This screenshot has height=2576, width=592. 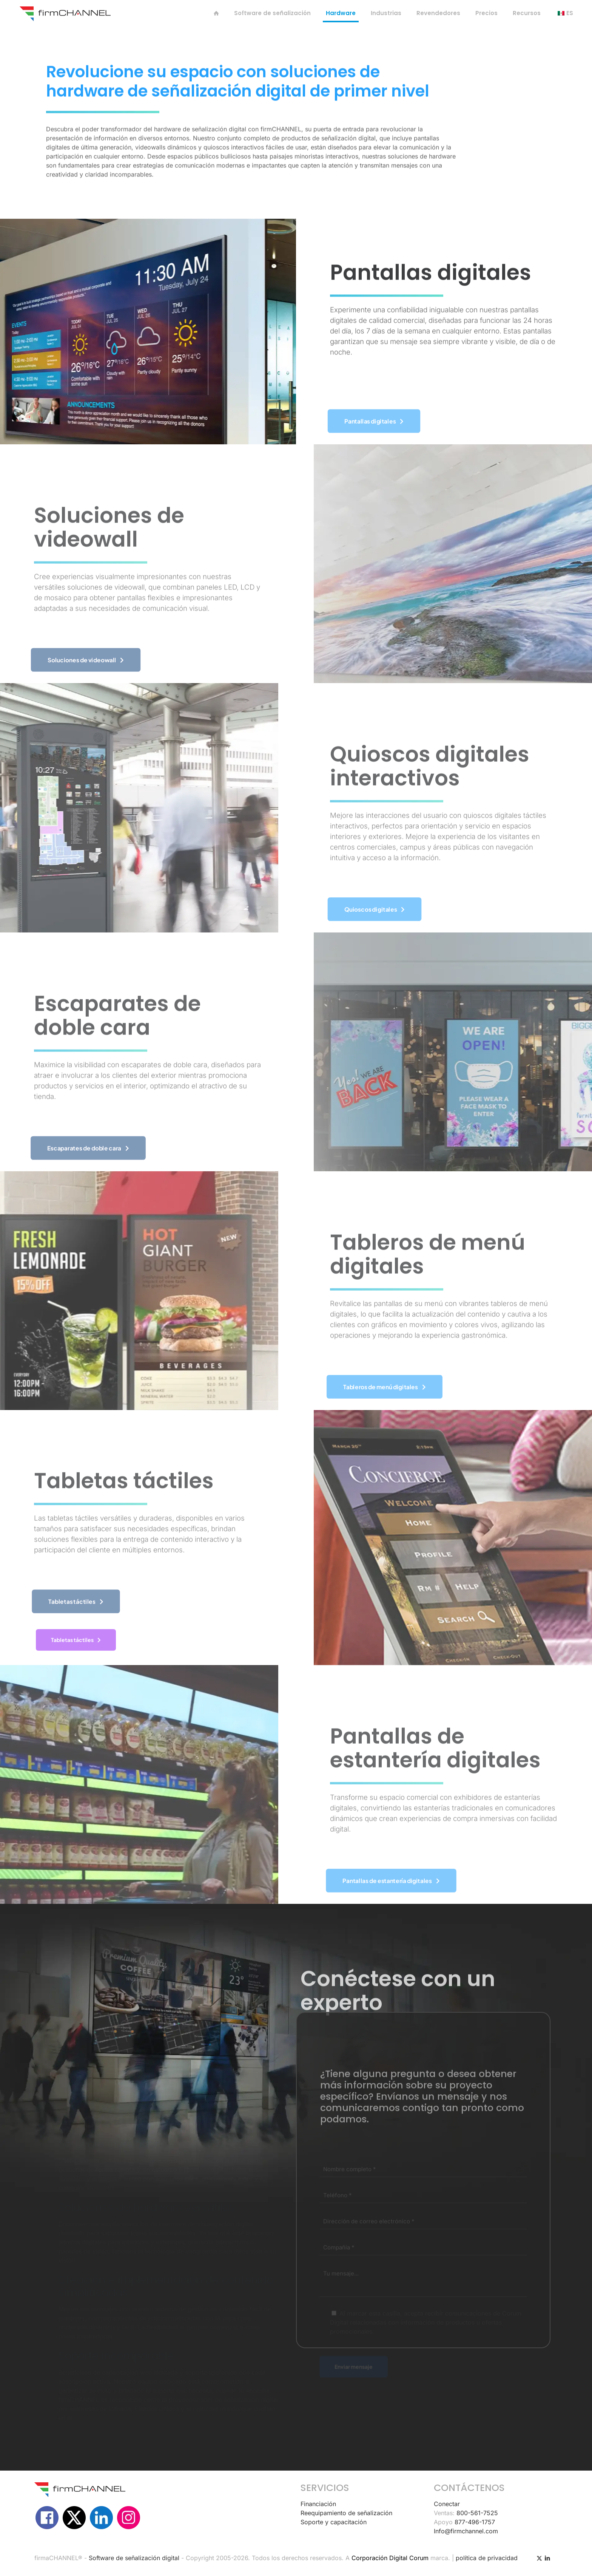 I want to click on [icono de LinkedIn], so click(x=547, y=2558).